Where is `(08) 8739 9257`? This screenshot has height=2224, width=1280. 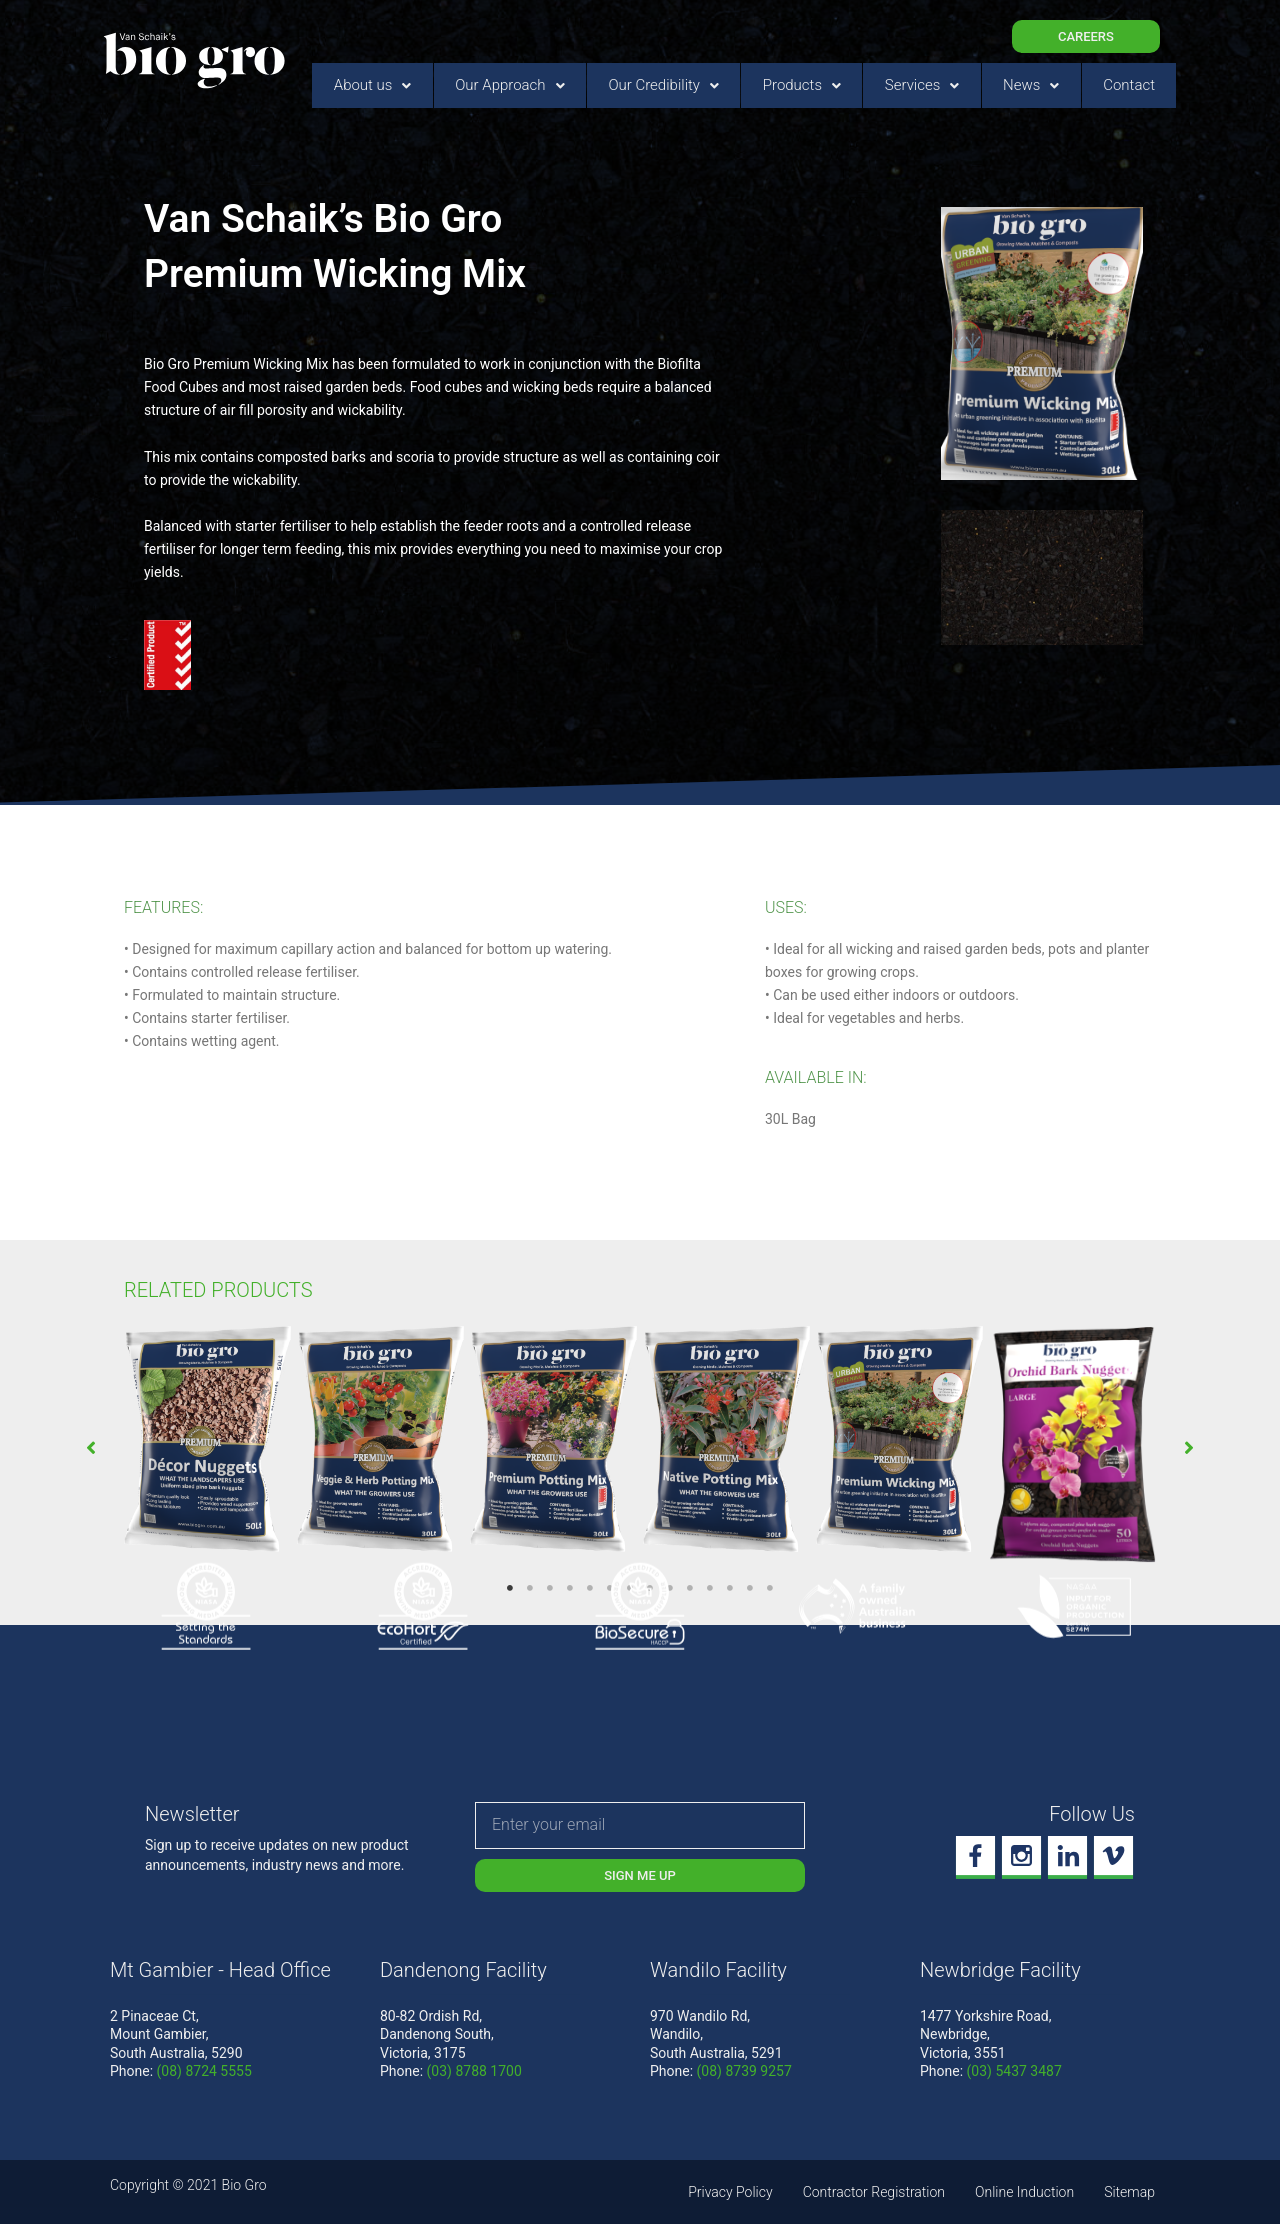 (08) 8739 9257 is located at coordinates (744, 2071).